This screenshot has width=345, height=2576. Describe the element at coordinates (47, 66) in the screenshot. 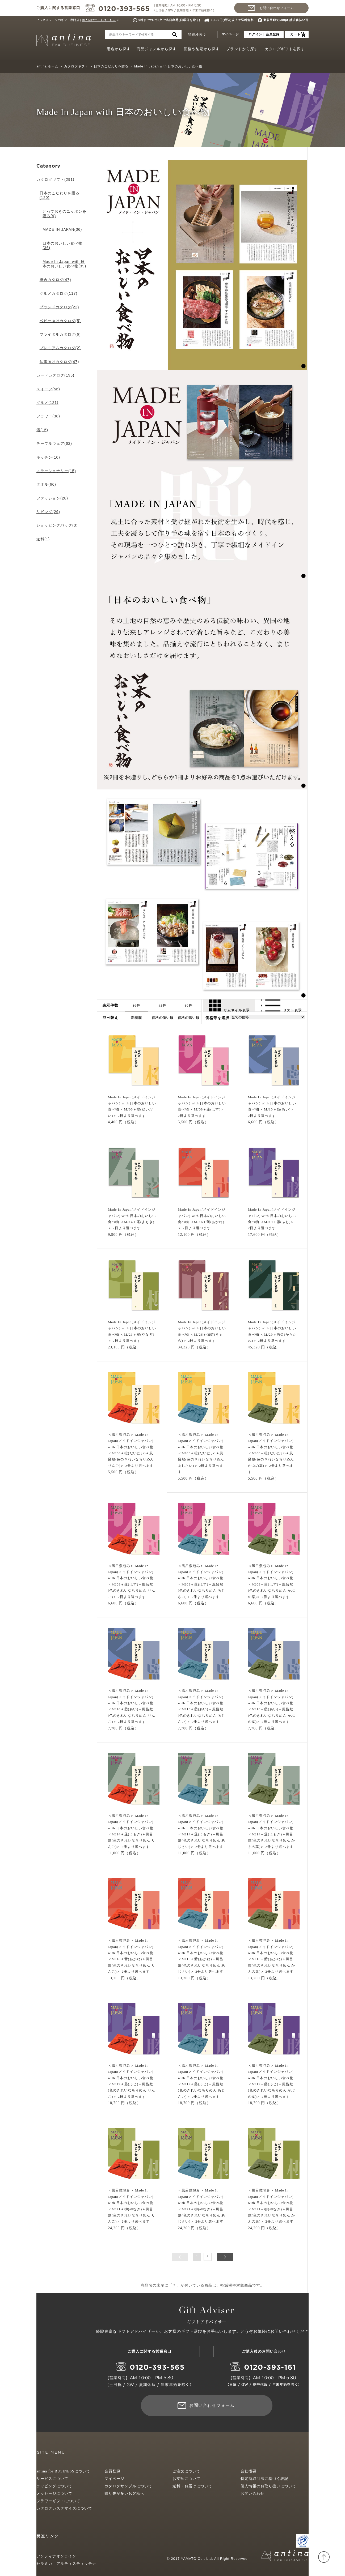

I see `antina ホーム` at that location.